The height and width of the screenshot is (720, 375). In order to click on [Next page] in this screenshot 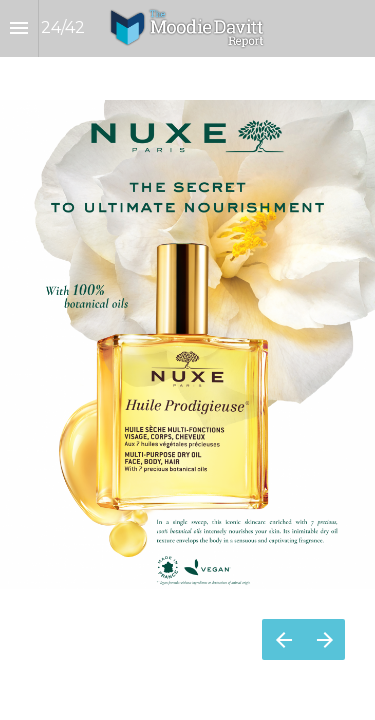, I will do `click(324, 639)`.